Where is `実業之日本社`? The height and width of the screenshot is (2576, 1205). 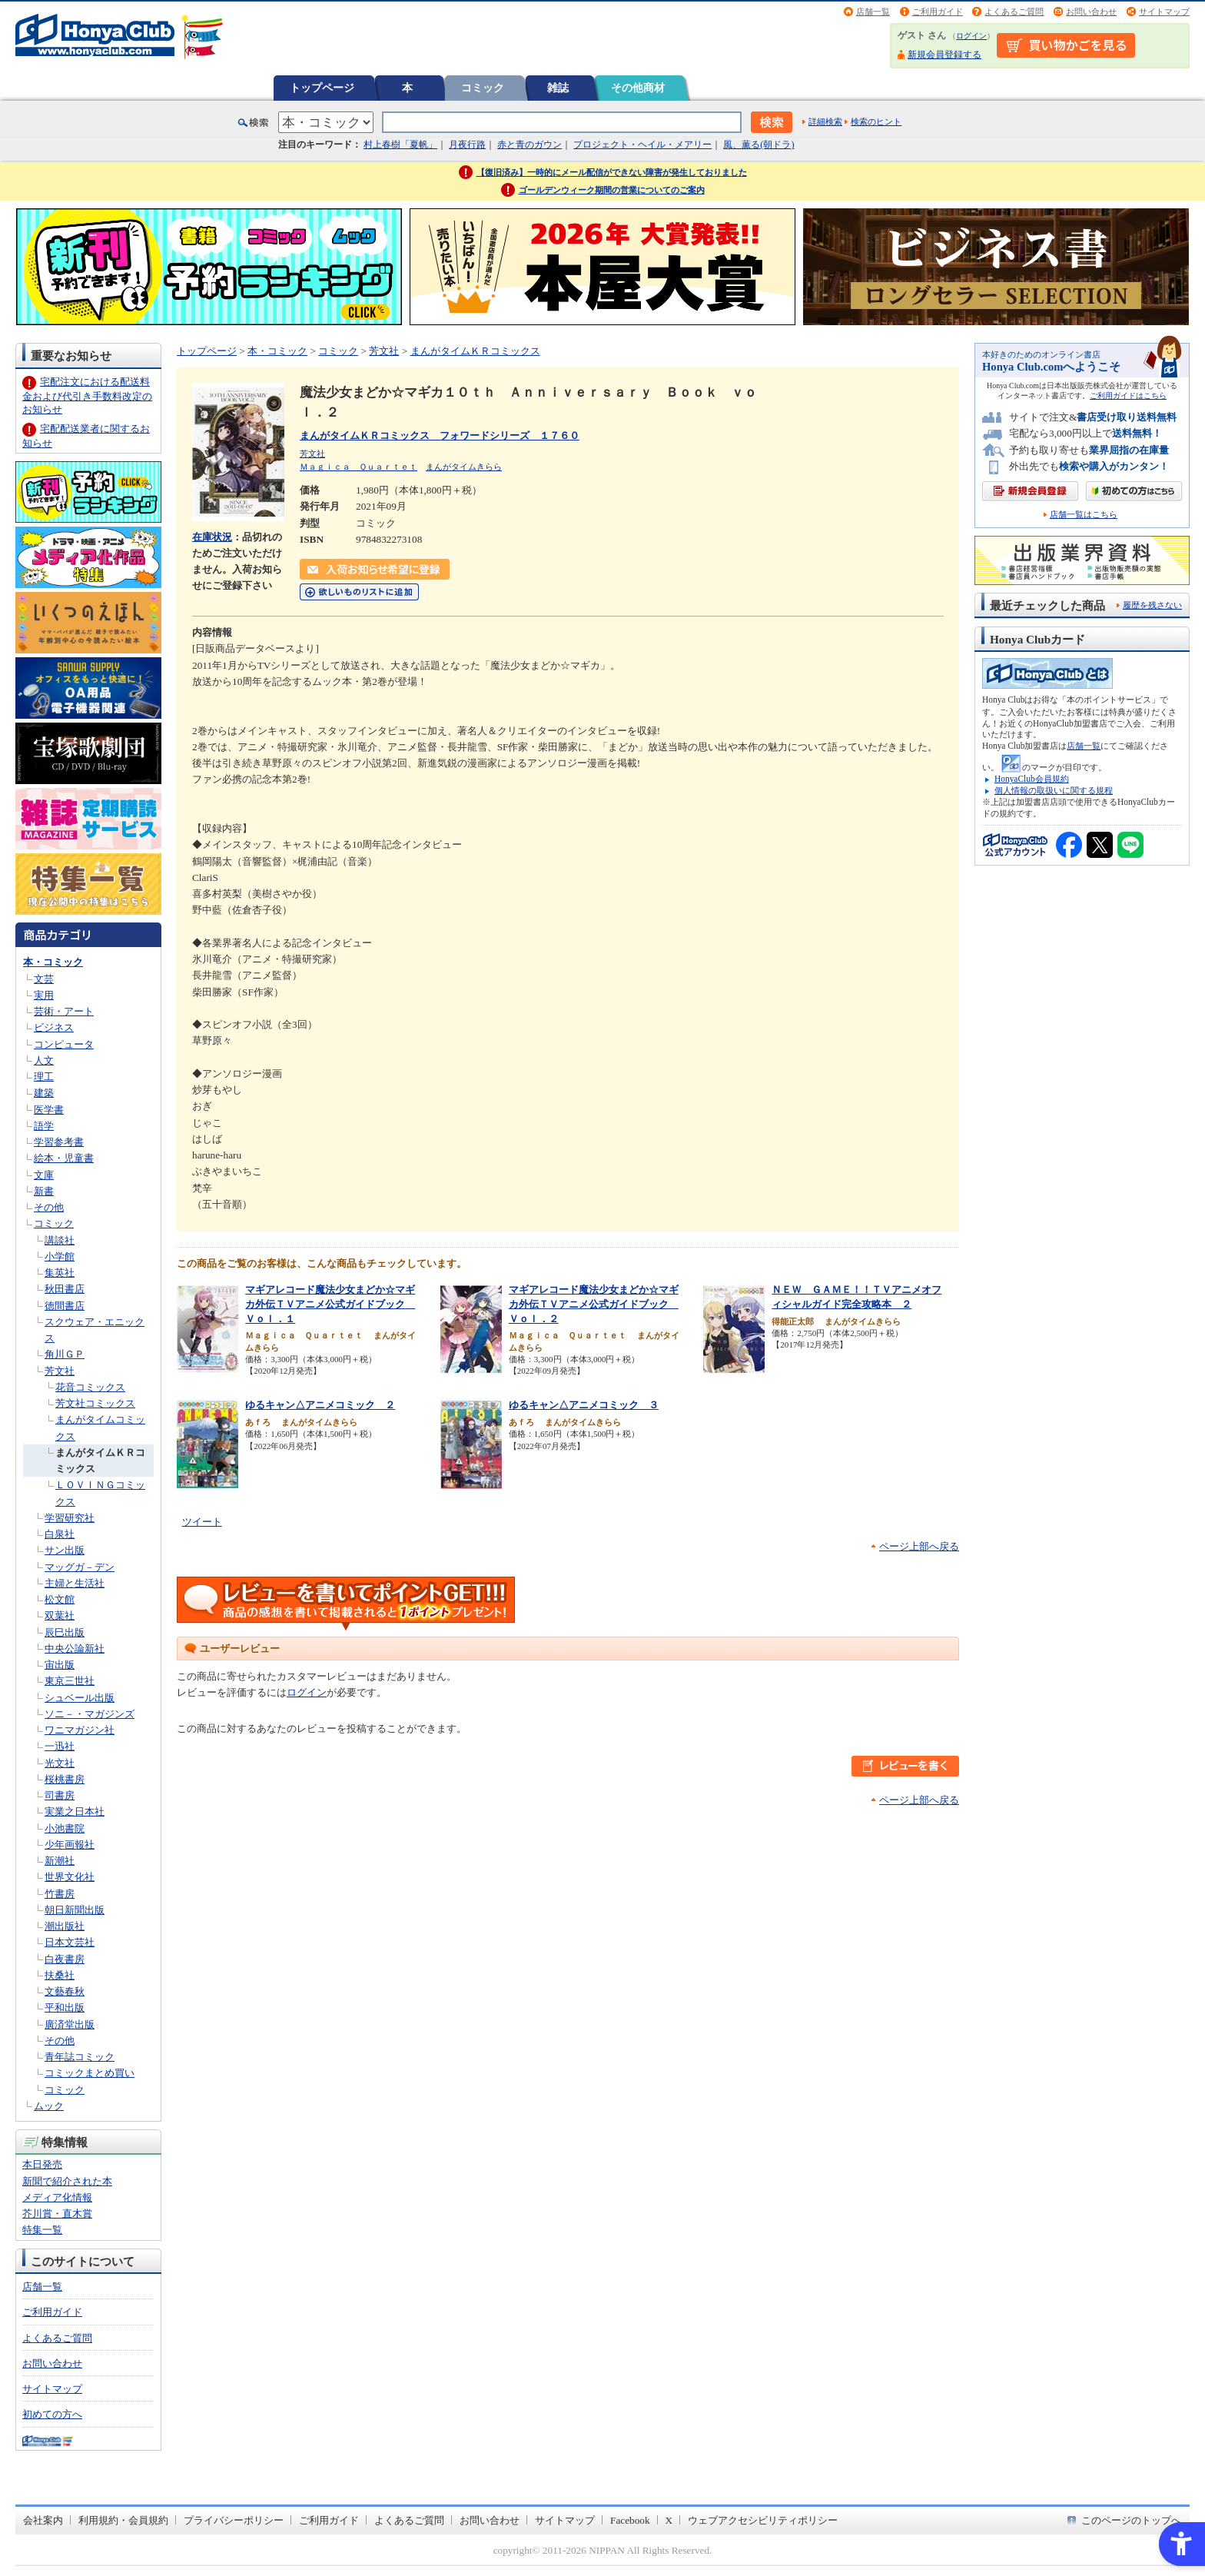
実業之日本社 is located at coordinates (75, 1811).